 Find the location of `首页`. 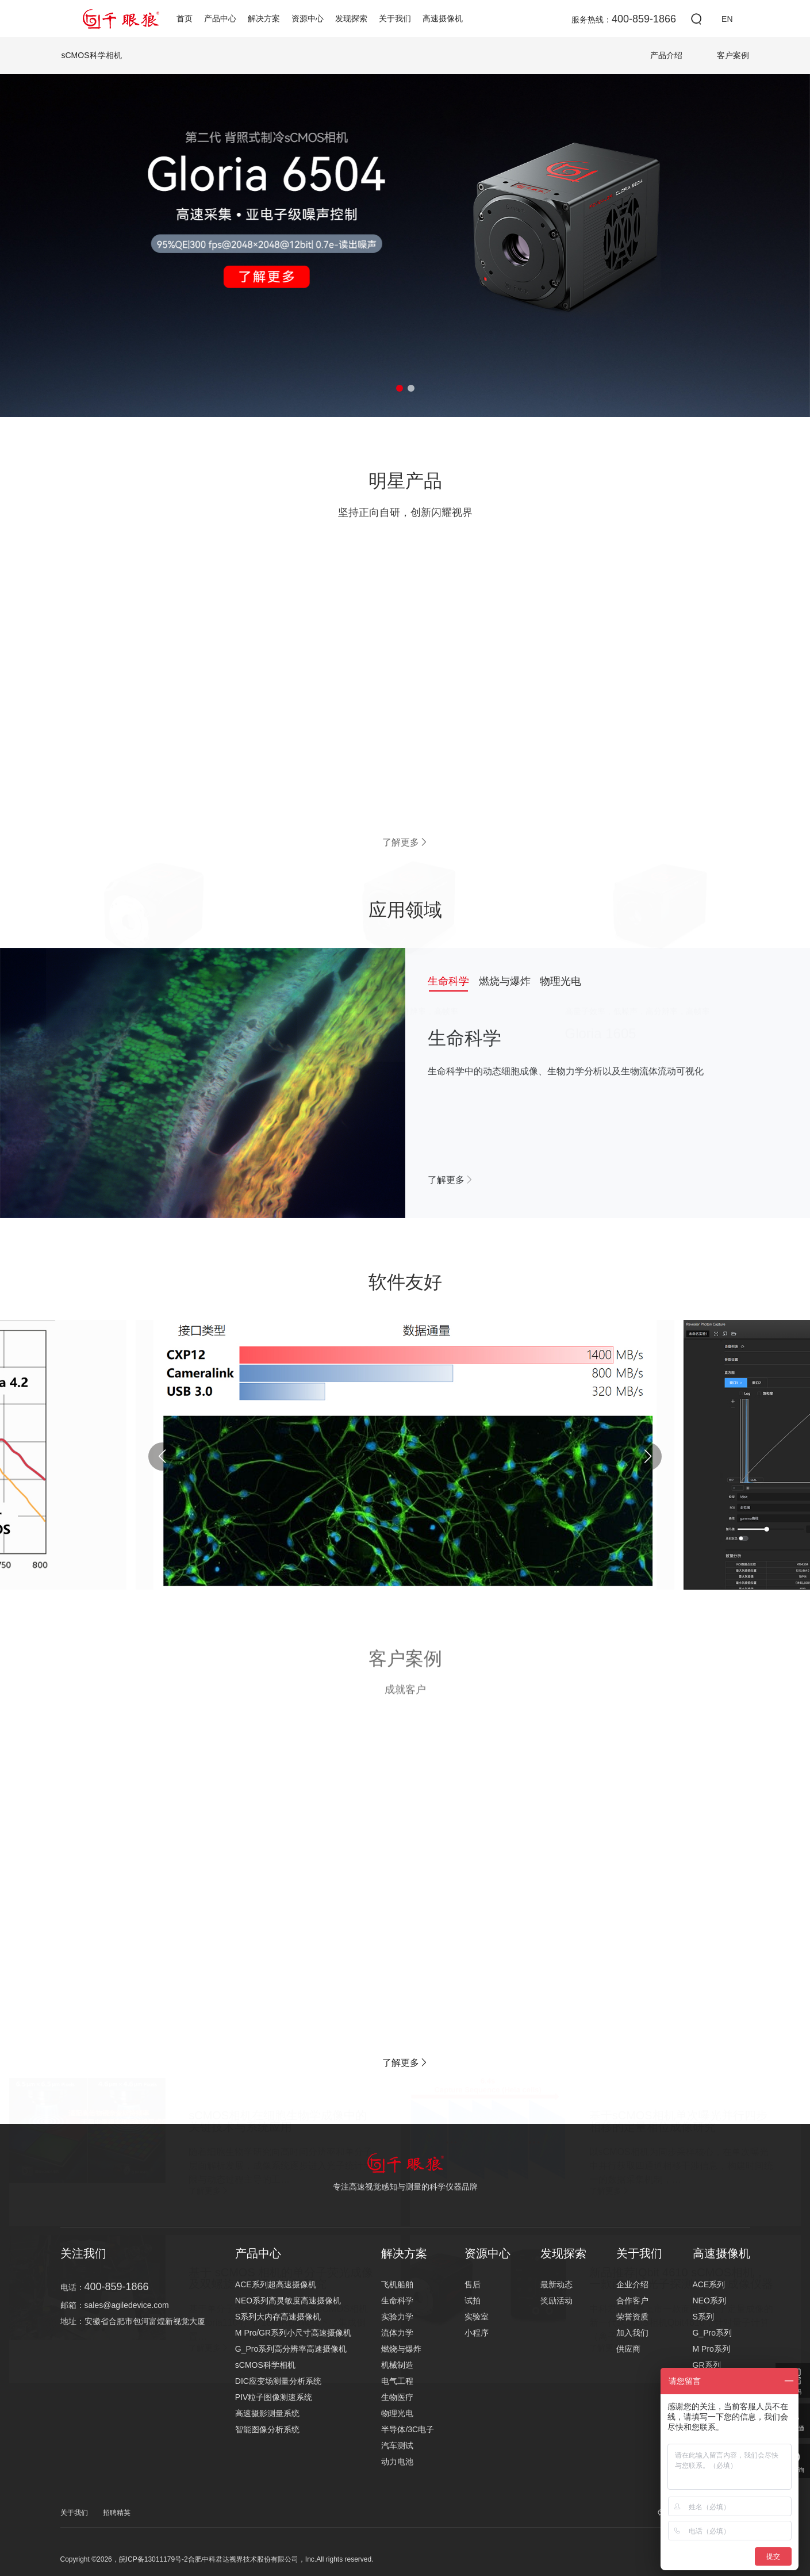

首页 is located at coordinates (184, 18).